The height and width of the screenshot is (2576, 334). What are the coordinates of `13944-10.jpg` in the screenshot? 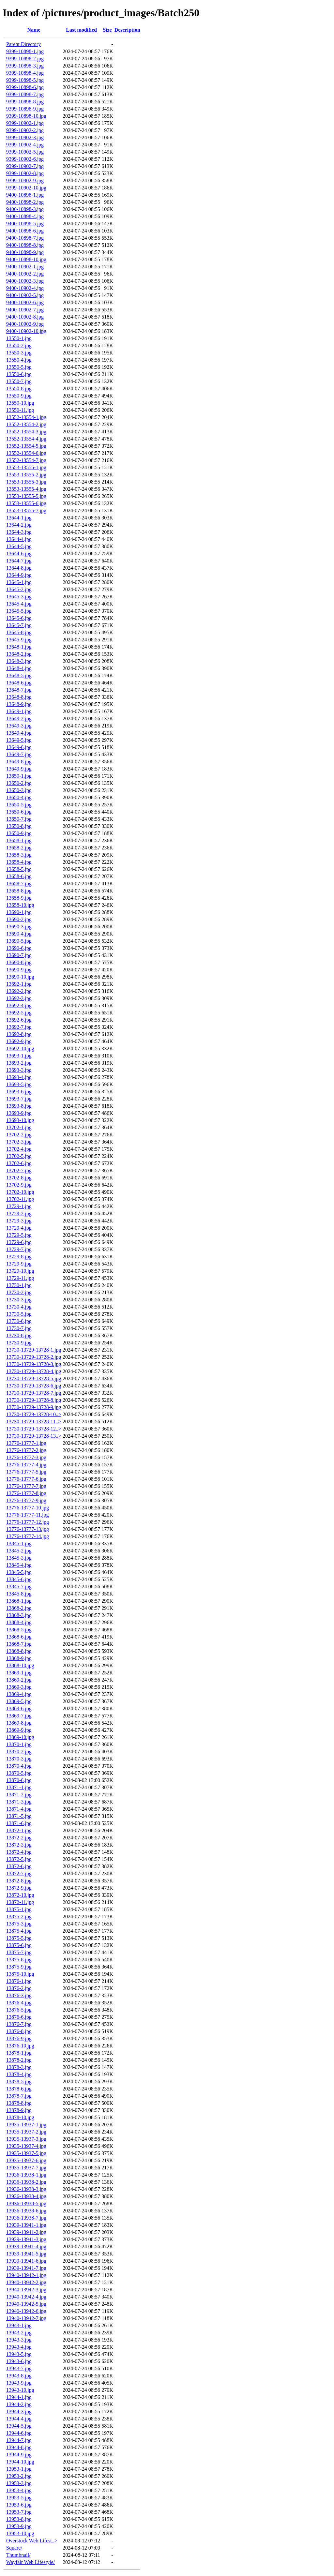 It's located at (20, 2461).